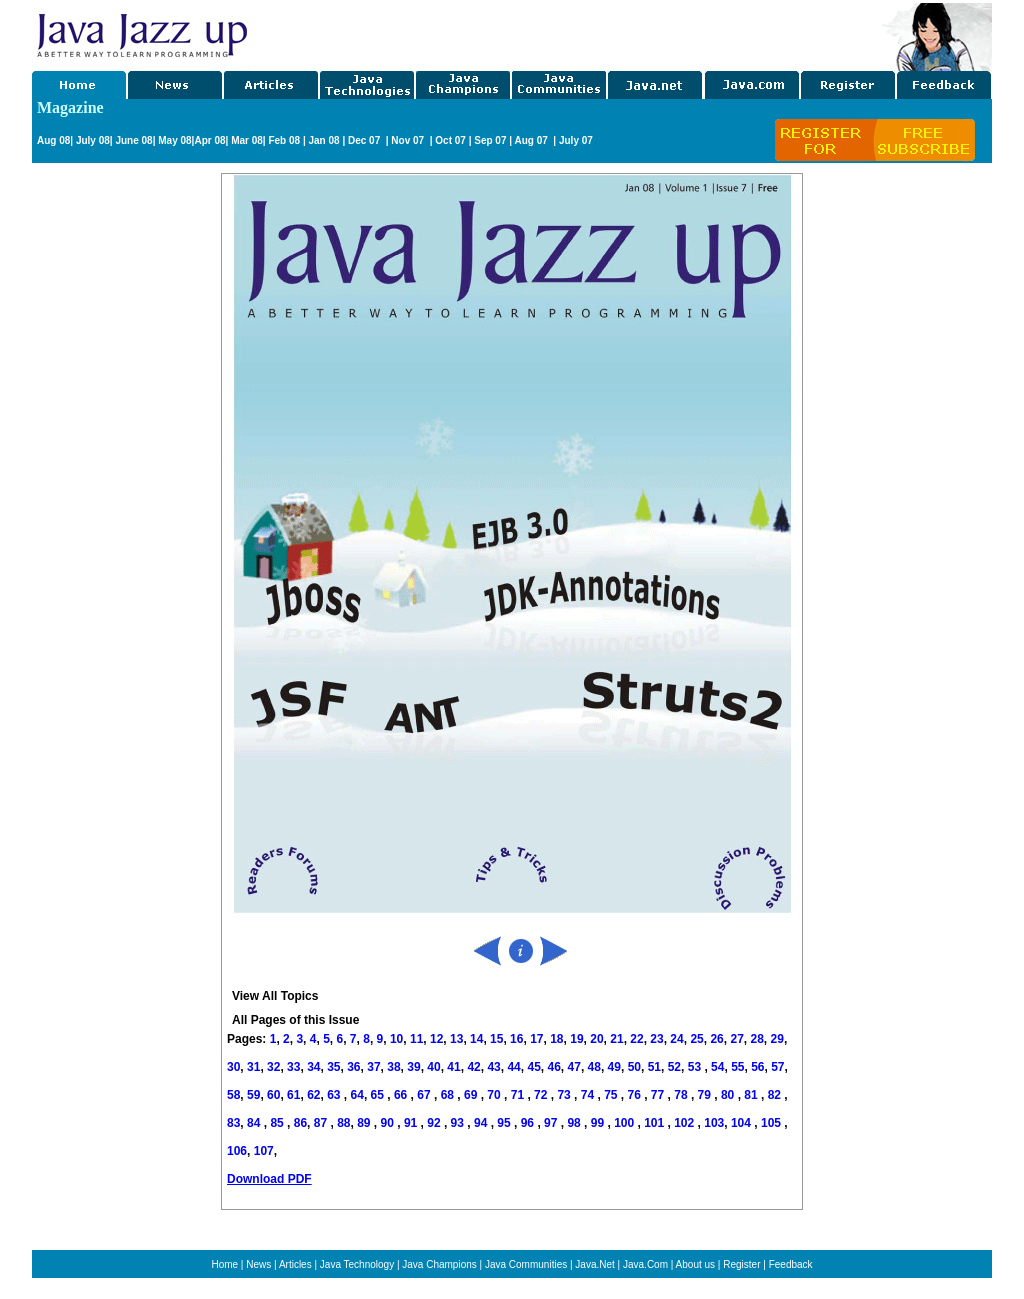 The height and width of the screenshot is (1299, 1024). Describe the element at coordinates (696, 1039) in the screenshot. I see `25` at that location.